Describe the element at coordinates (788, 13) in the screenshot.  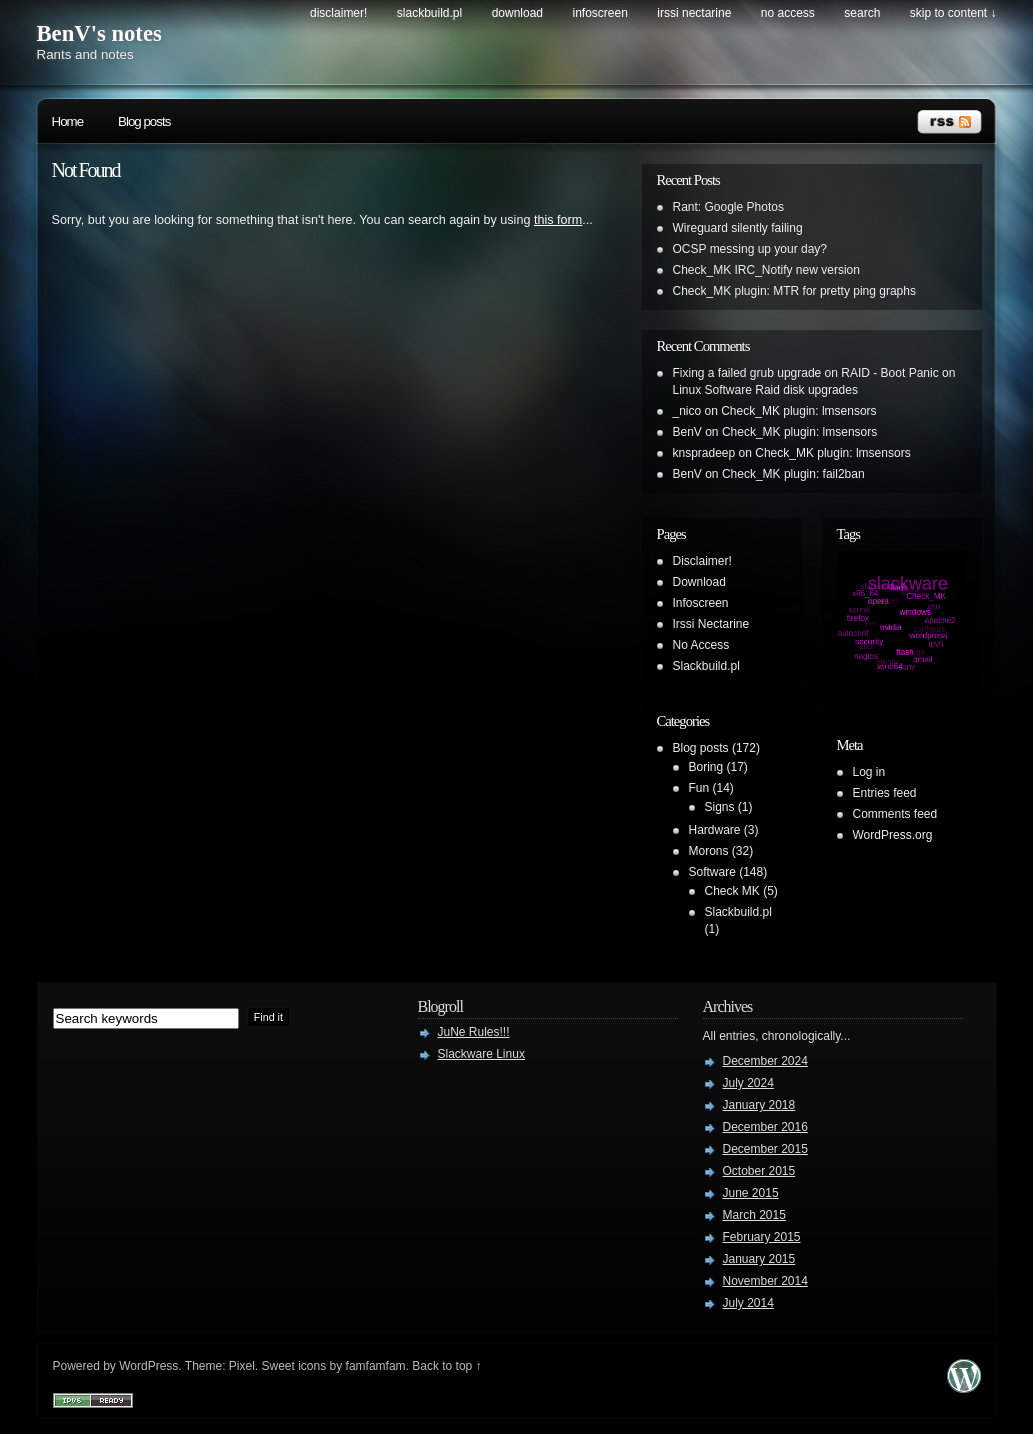
I see `No Access` at that location.